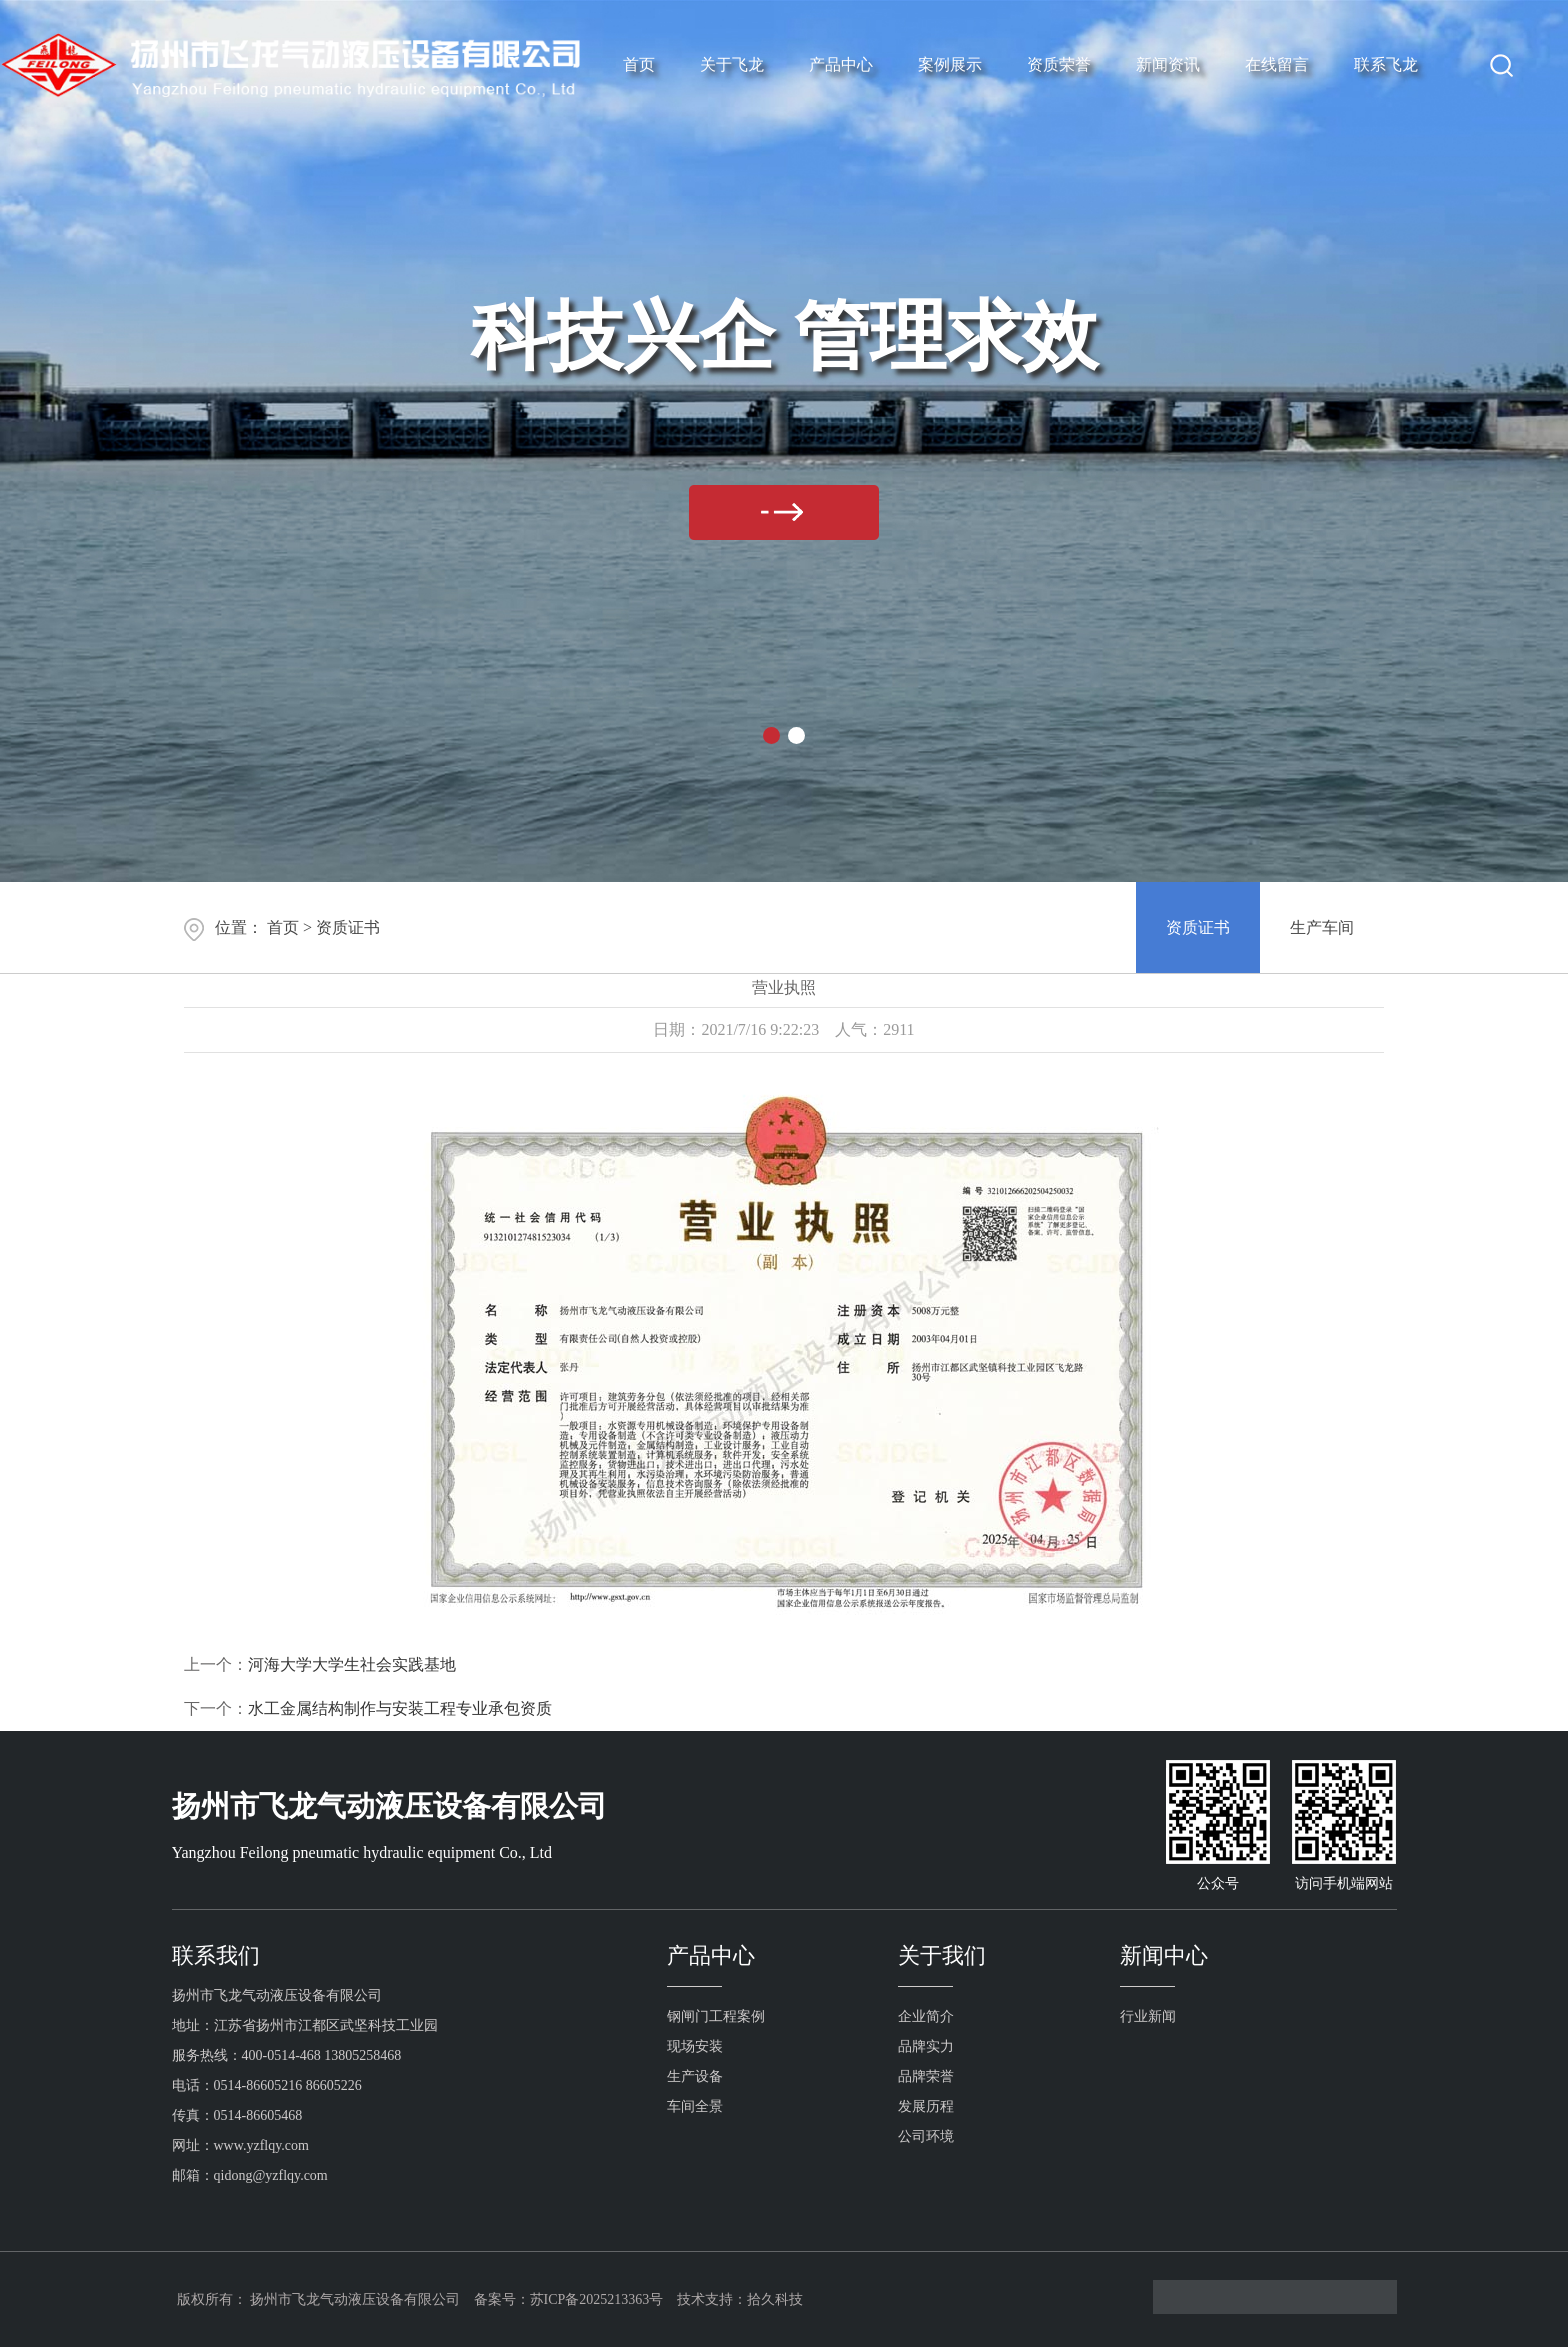 The width and height of the screenshot is (1568, 2347). I want to click on 联系飞龙, so click(1386, 64).